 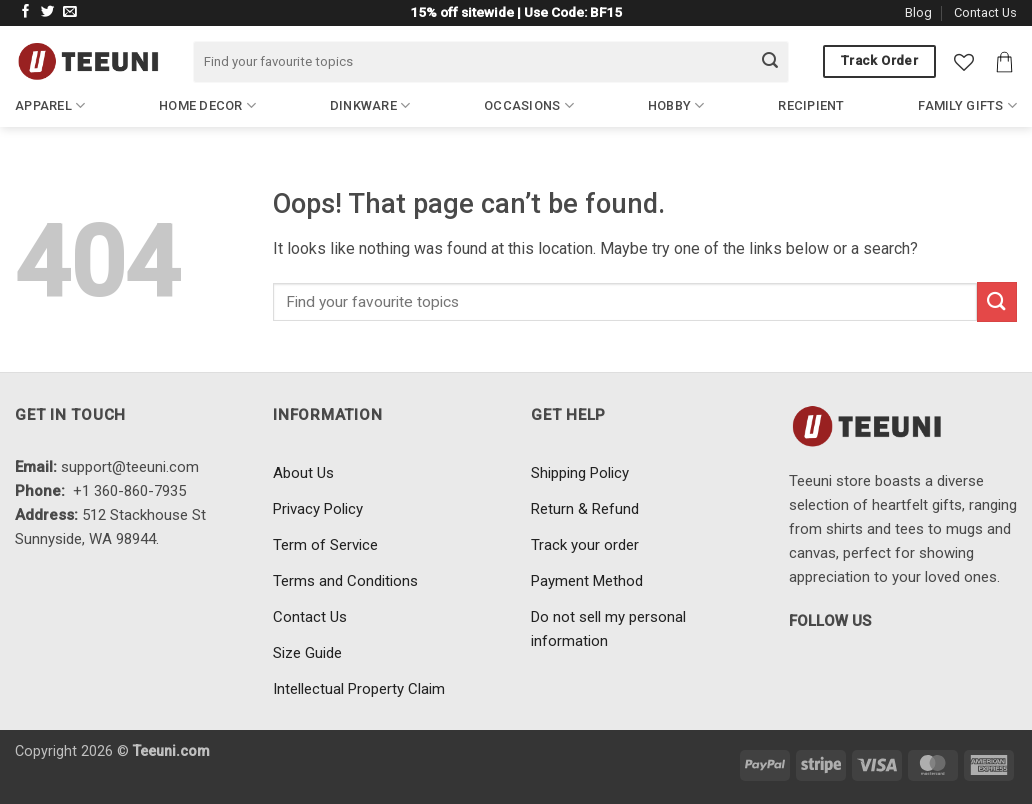 I want to click on Hobby, so click(x=676, y=105).